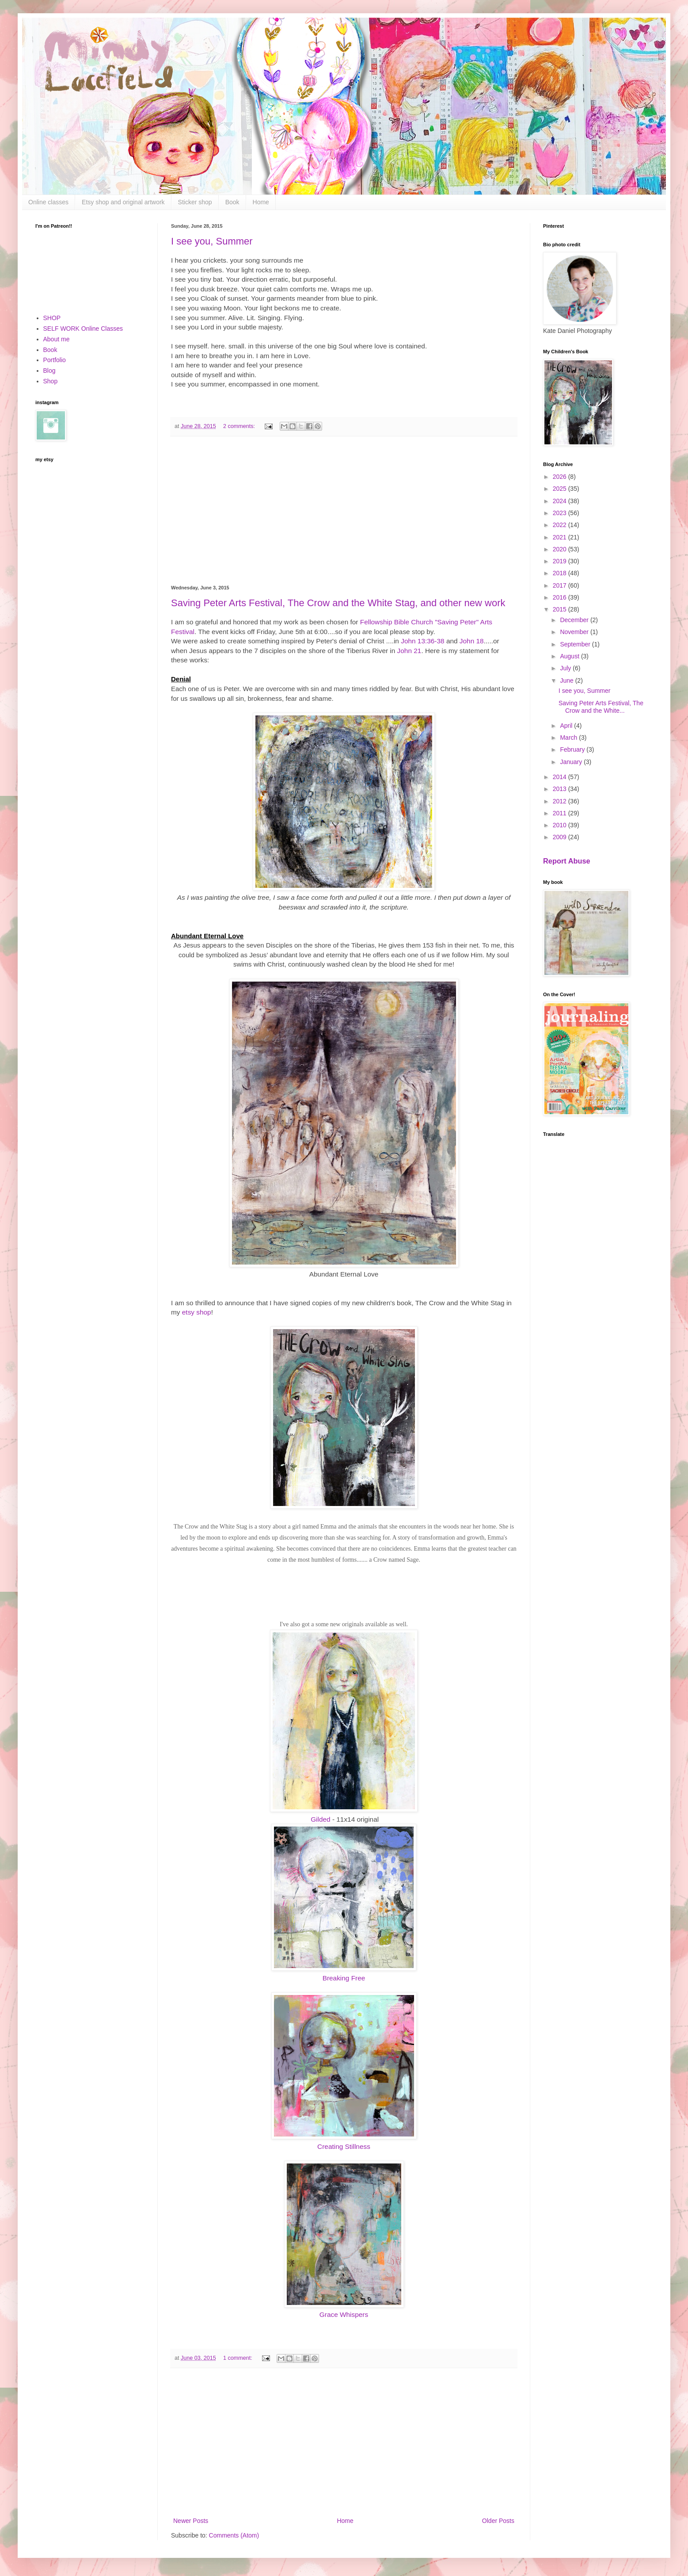 This screenshot has width=688, height=2576. I want to click on August, so click(570, 656).